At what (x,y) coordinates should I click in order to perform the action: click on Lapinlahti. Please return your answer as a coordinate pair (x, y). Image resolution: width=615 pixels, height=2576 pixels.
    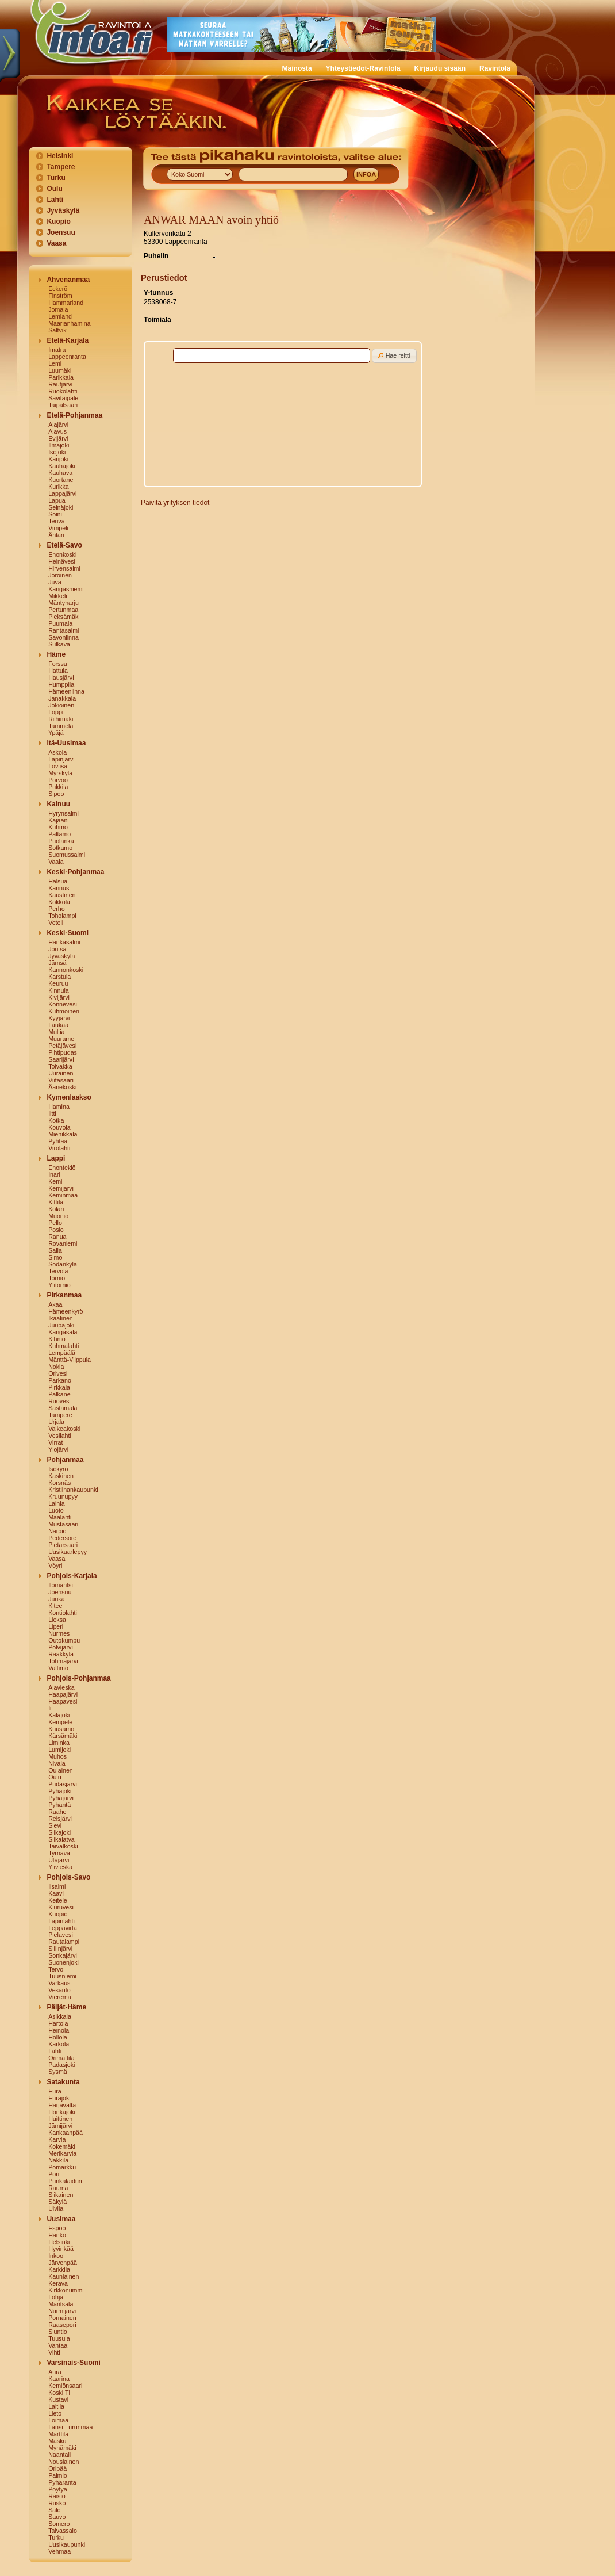
    Looking at the image, I should click on (61, 1920).